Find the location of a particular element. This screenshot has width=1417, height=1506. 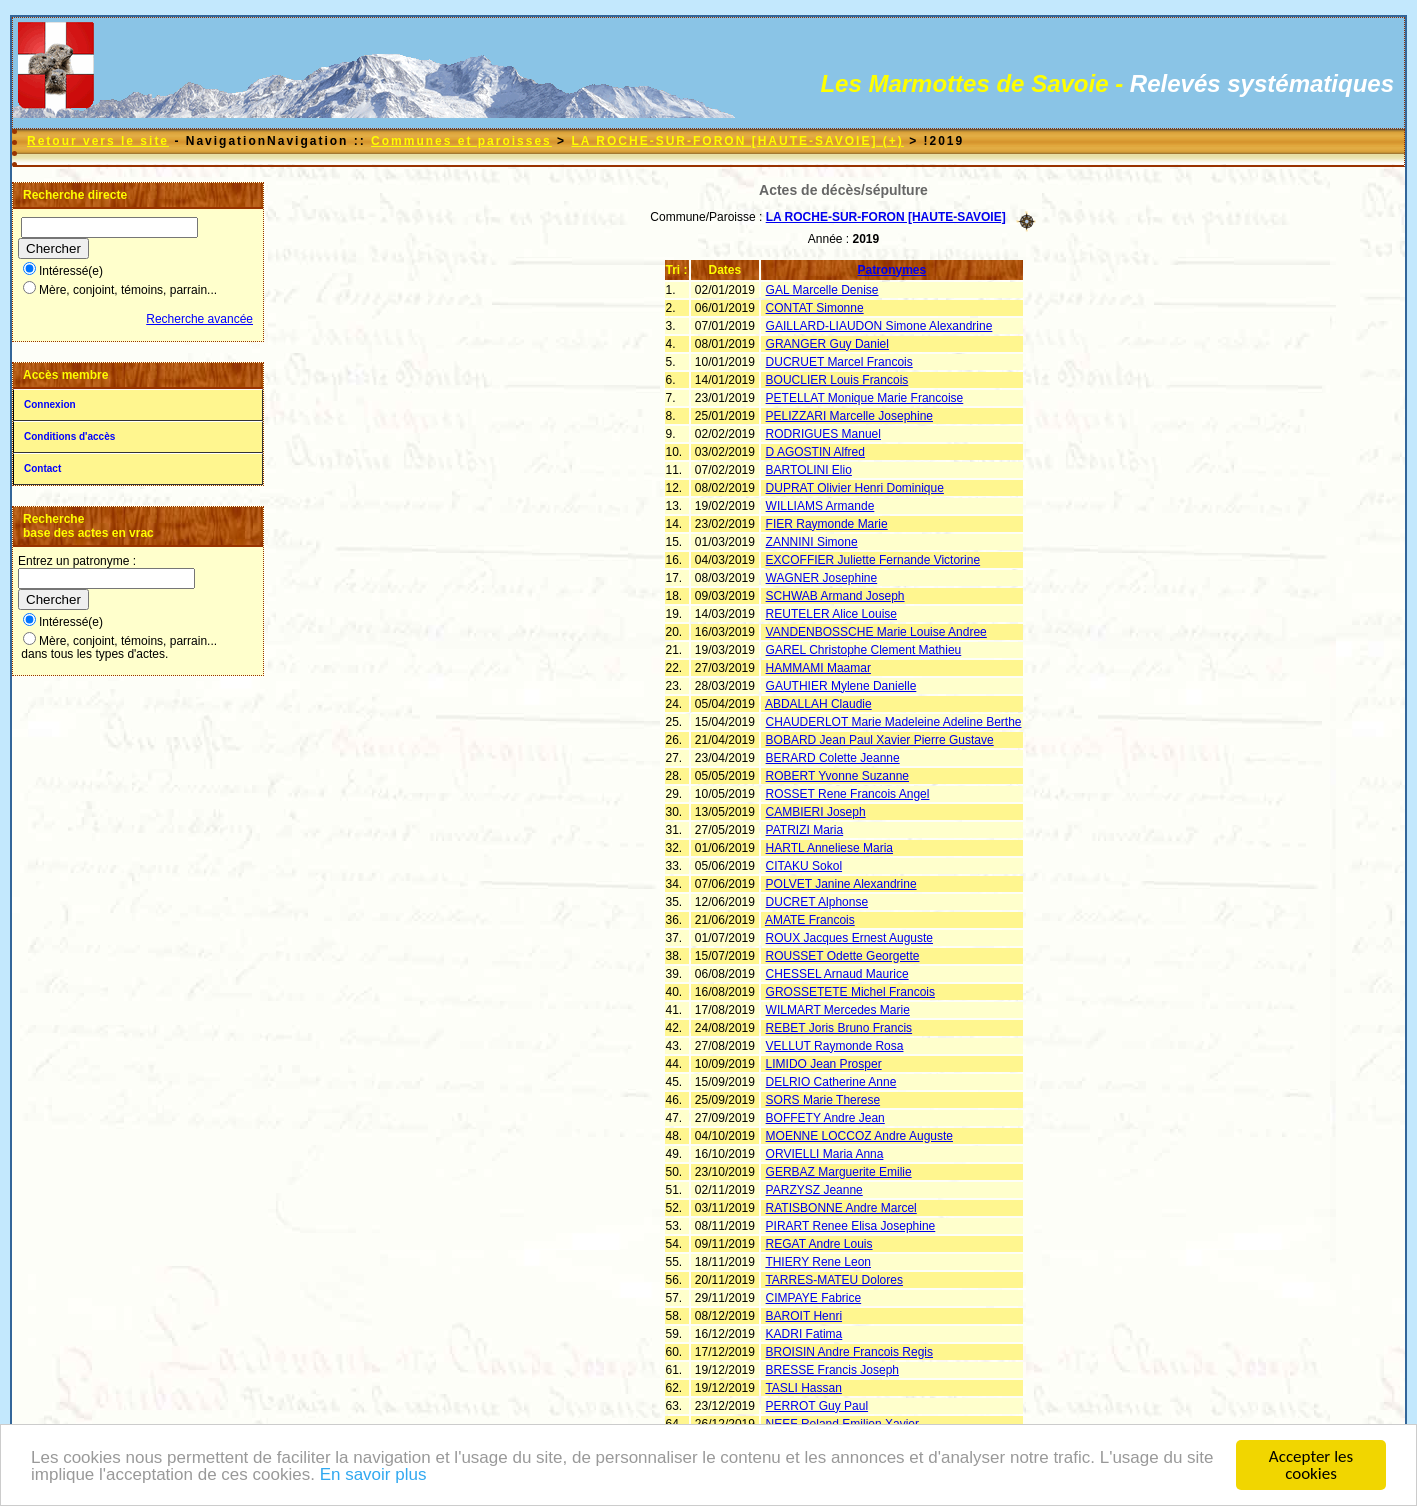

CITAKU Sokol is located at coordinates (804, 866).